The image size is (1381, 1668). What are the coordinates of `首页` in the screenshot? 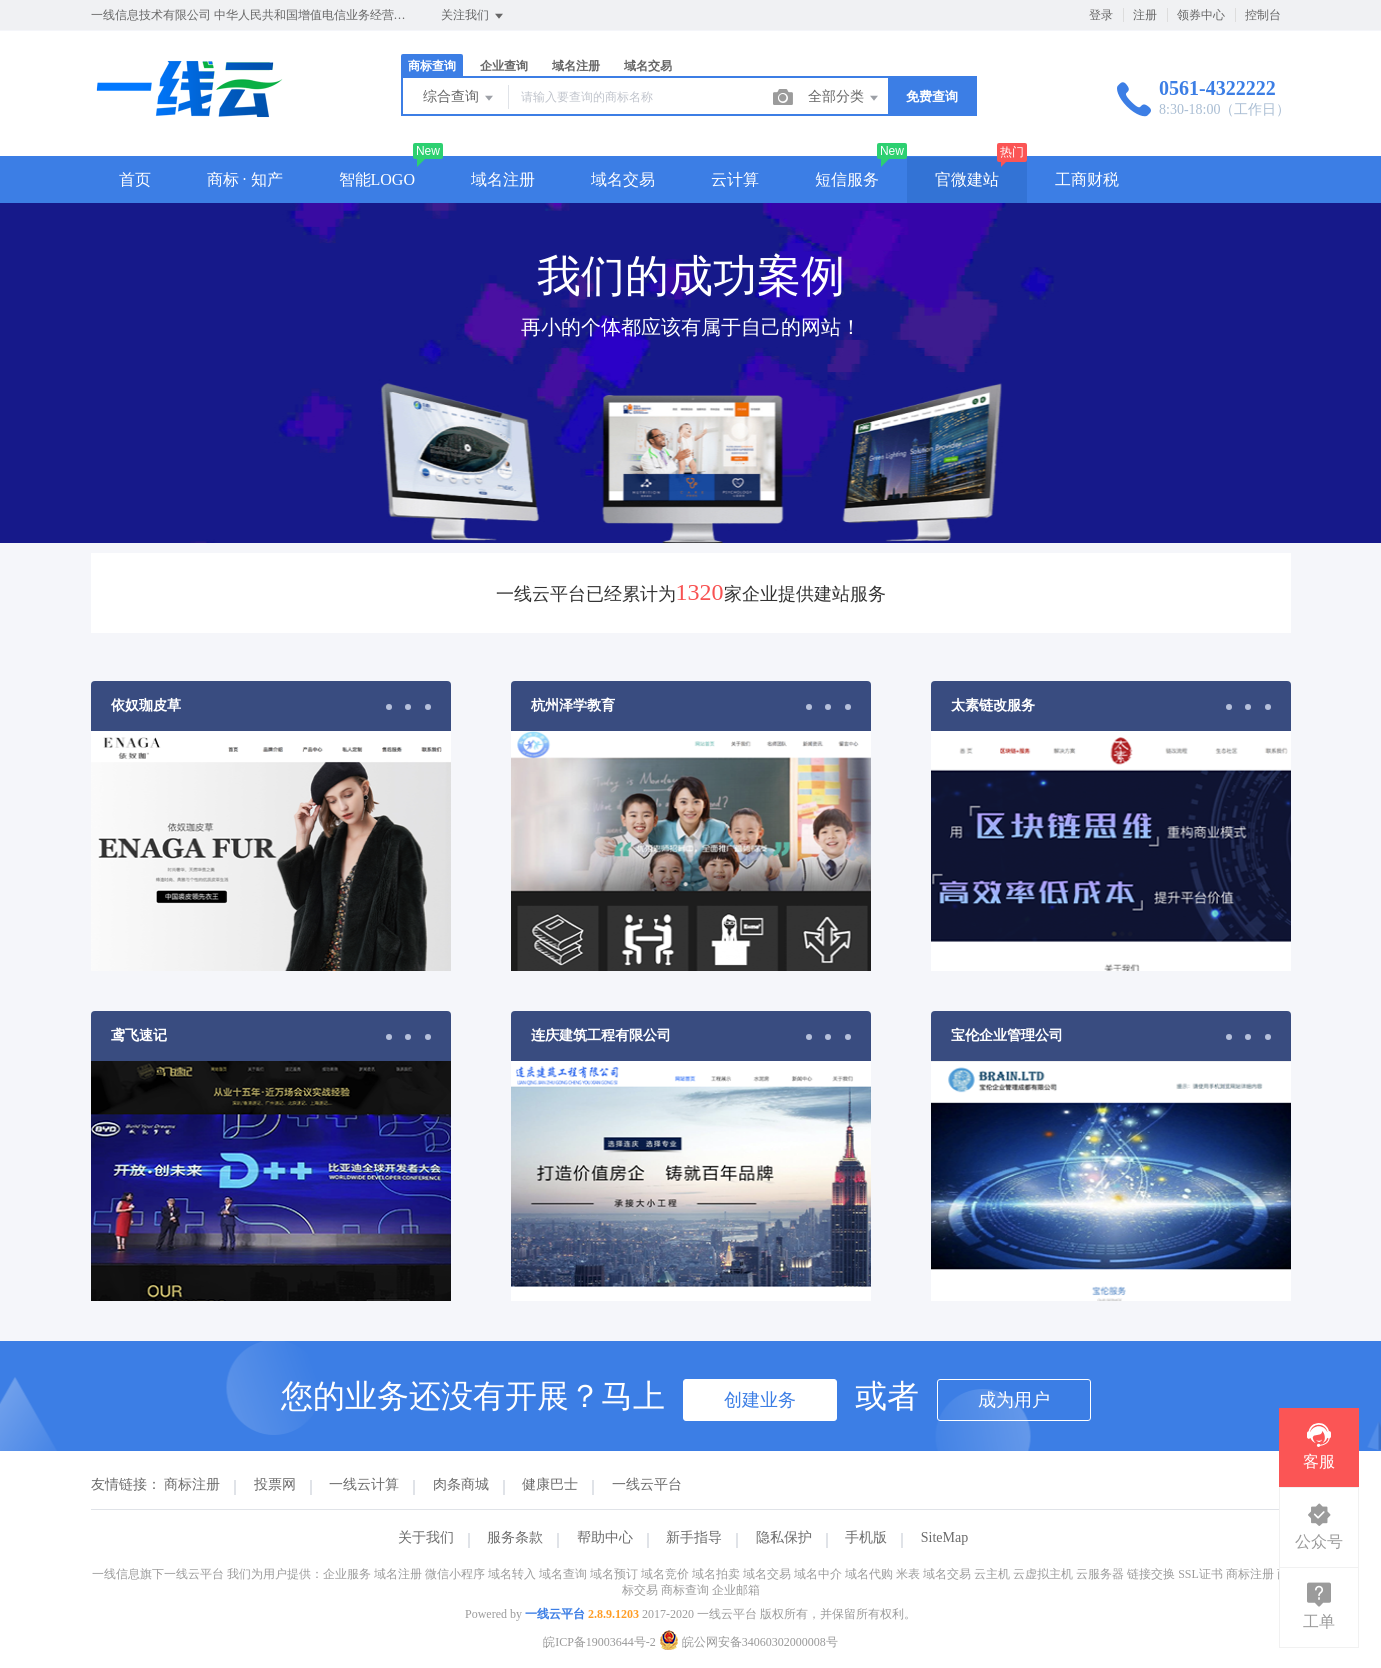 It's located at (135, 179).